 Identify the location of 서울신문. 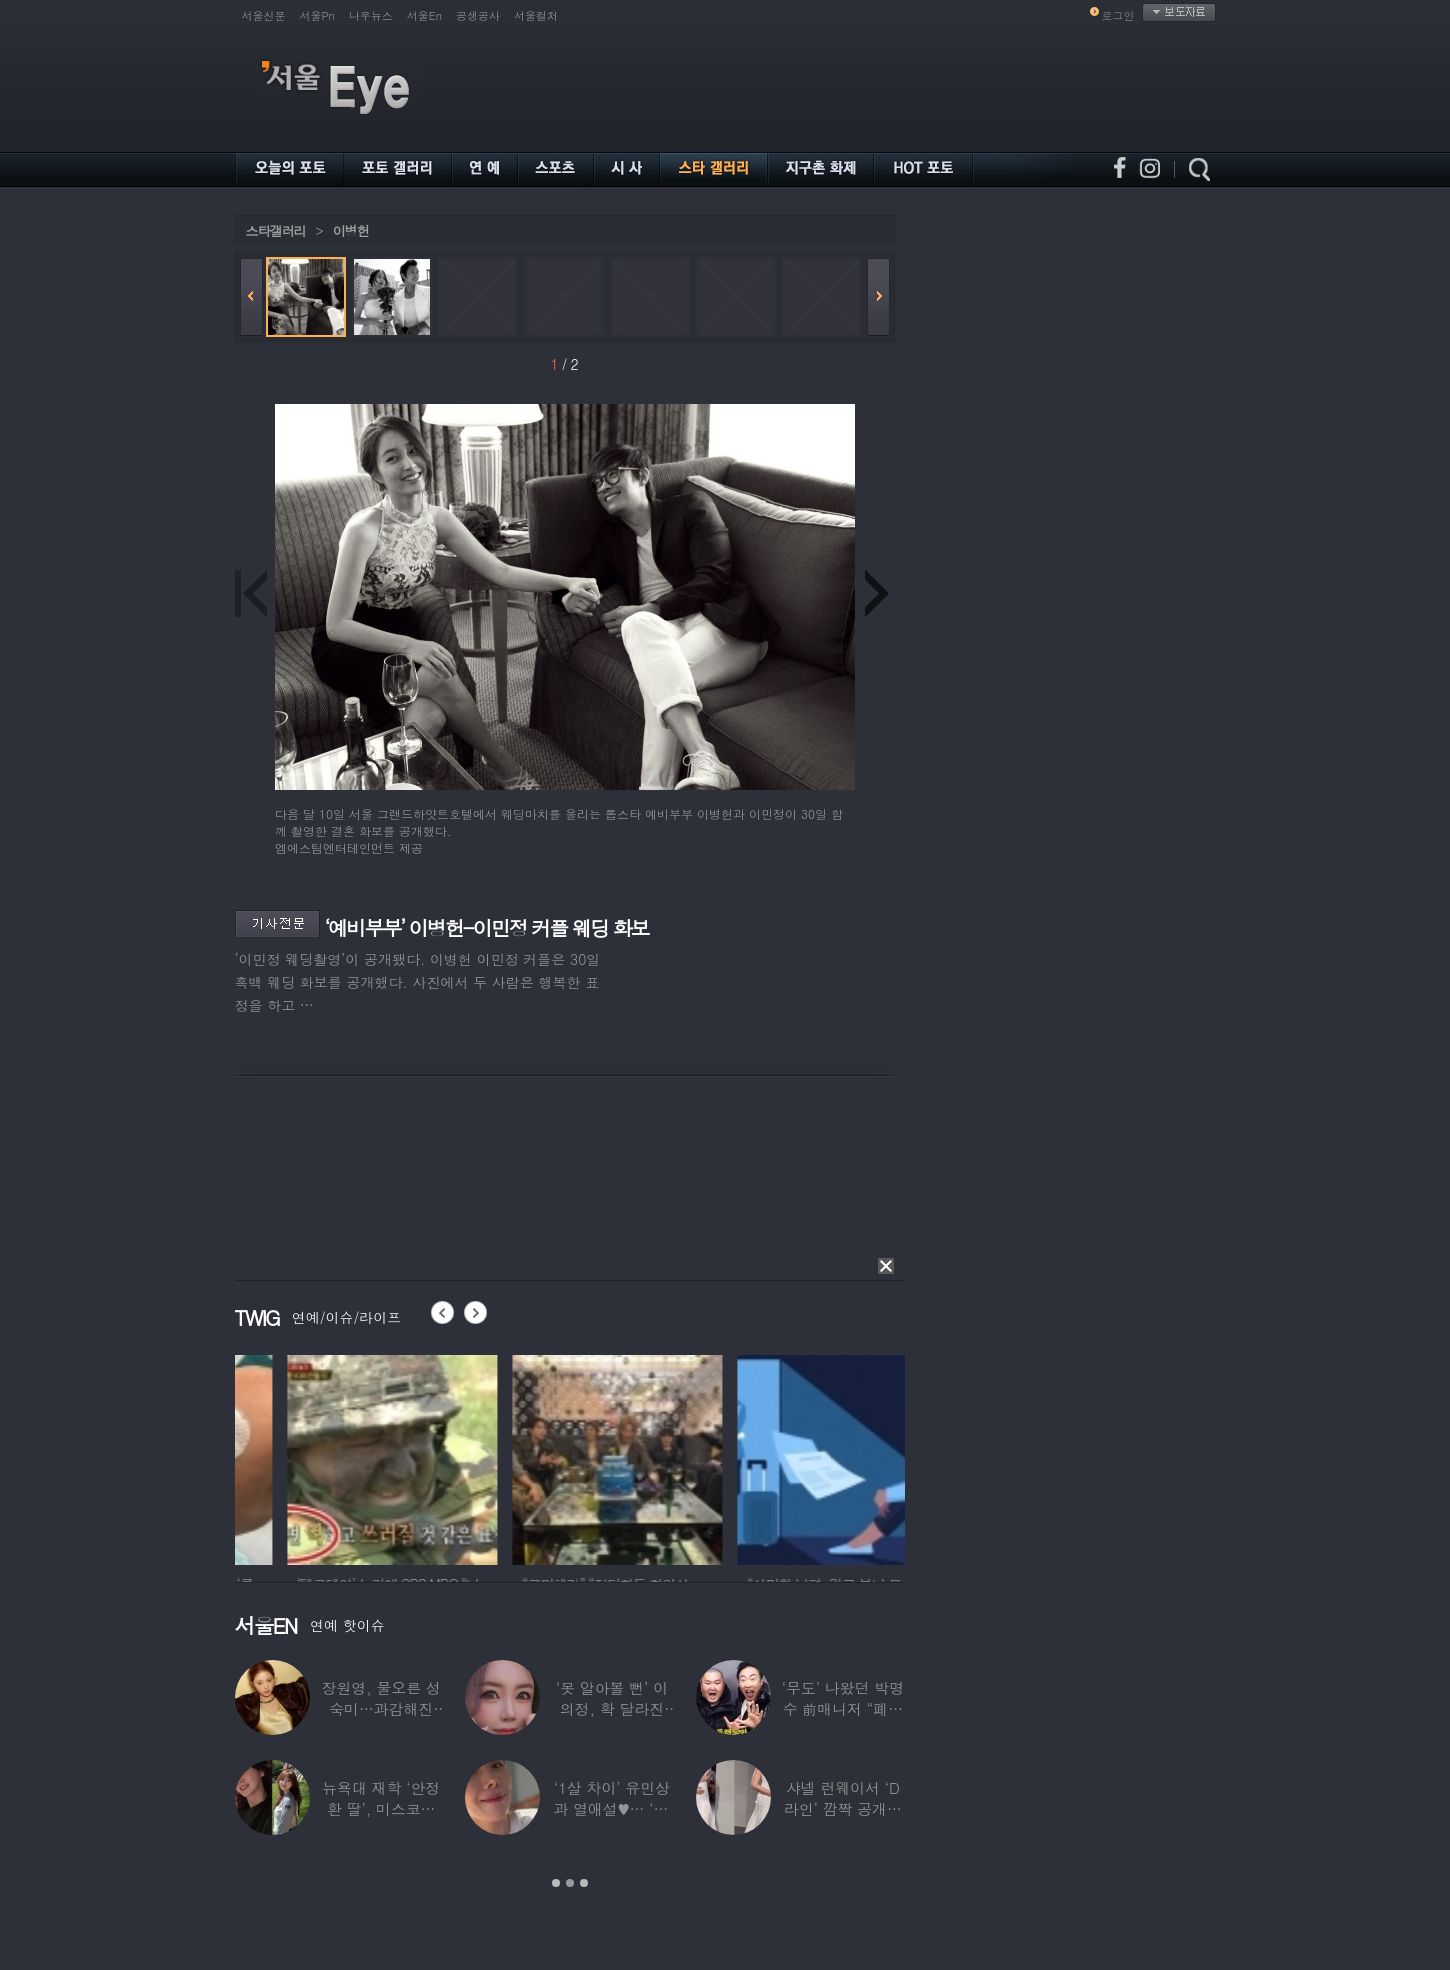
(264, 15).